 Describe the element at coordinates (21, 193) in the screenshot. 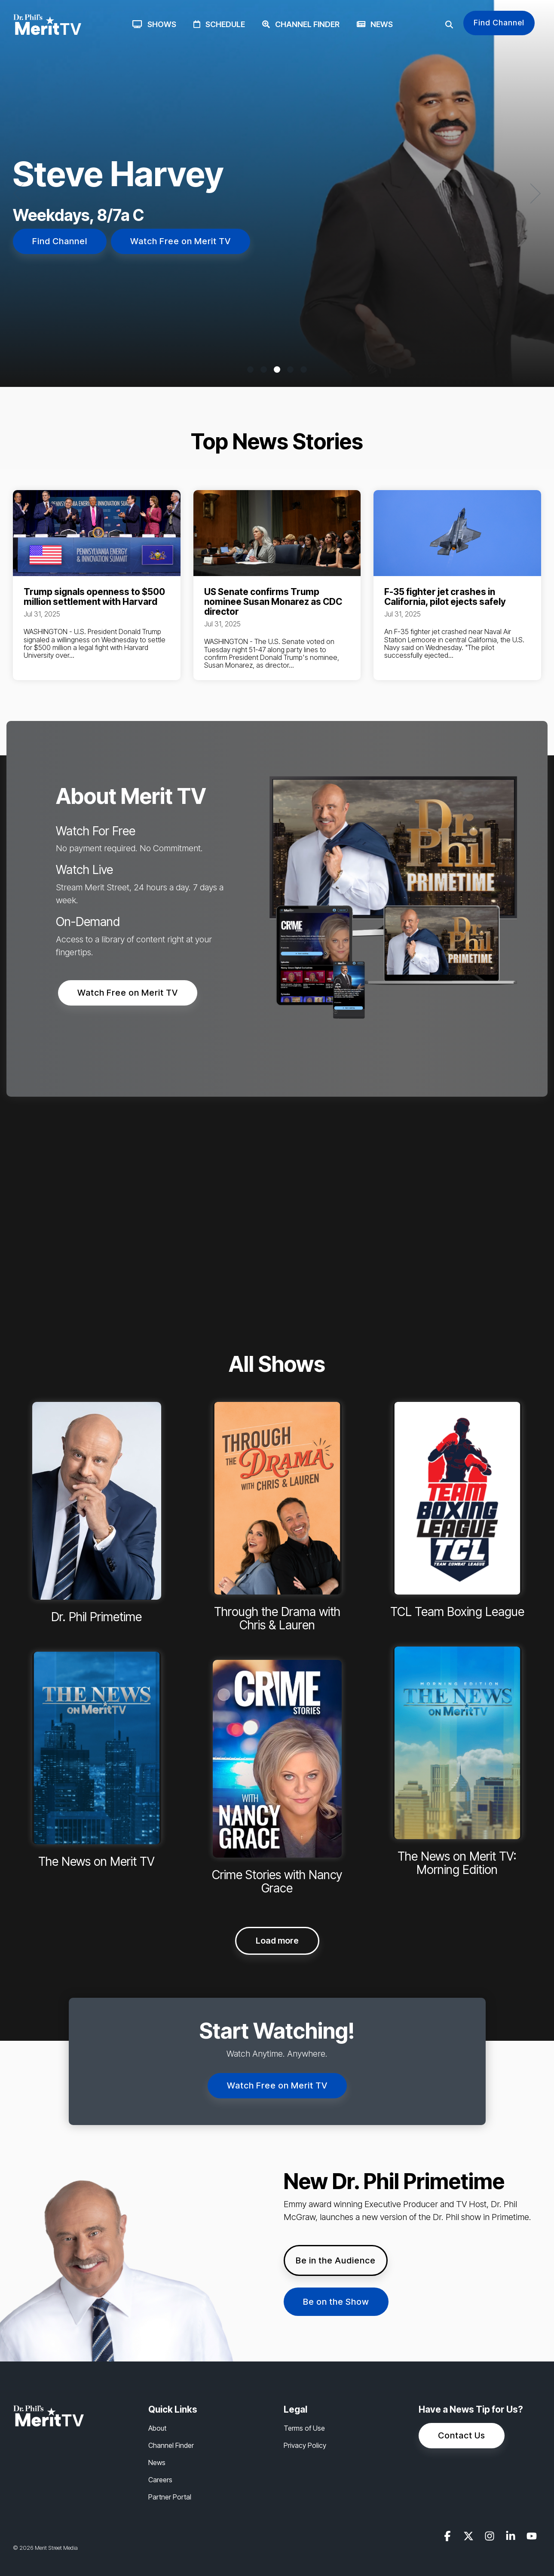

I see `[Previous]` at that location.